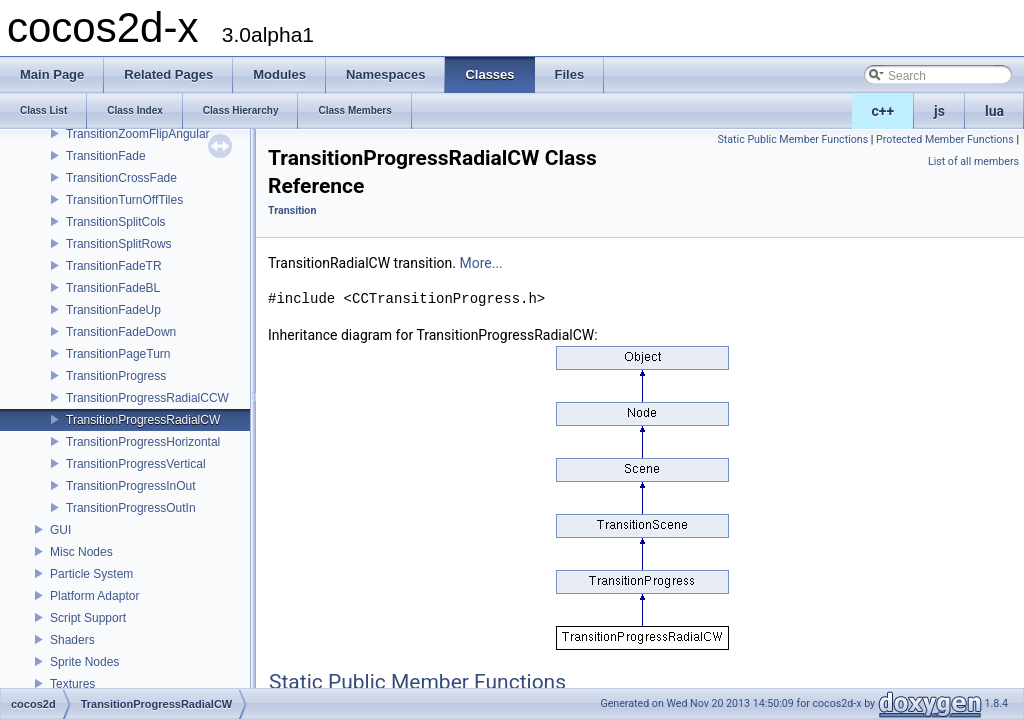 The image size is (1024, 720). Describe the element at coordinates (121, 178) in the screenshot. I see `TransitionCrossFade` at that location.